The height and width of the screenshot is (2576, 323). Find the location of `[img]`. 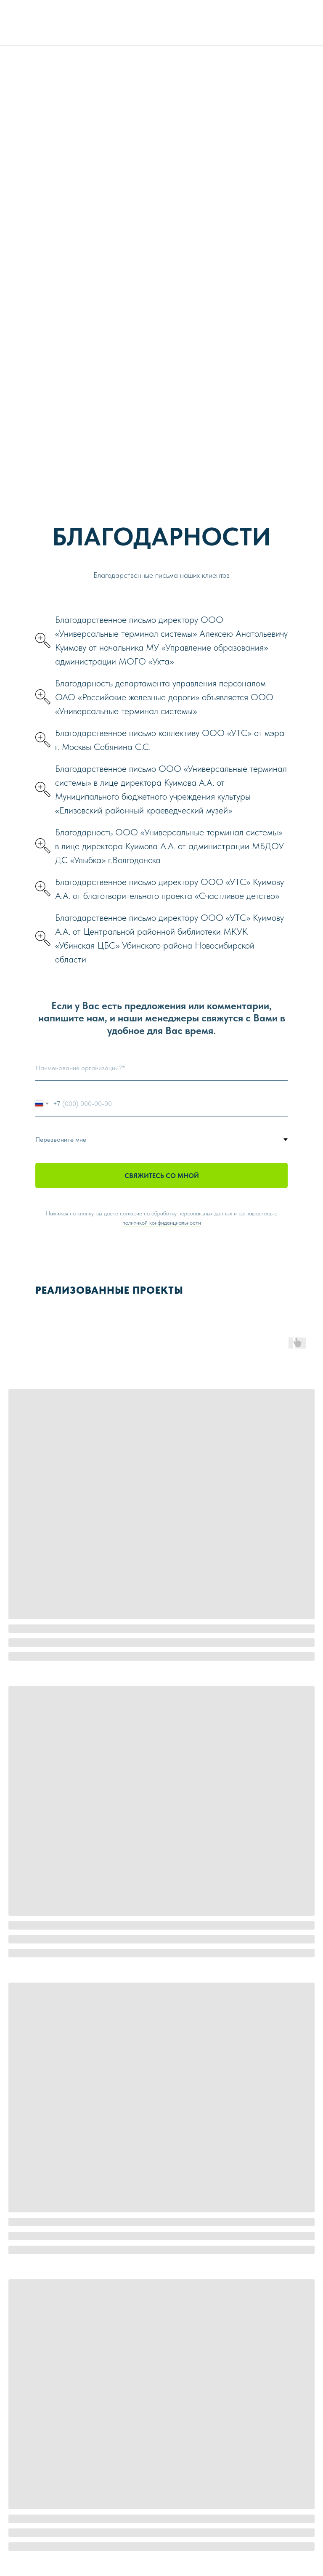

[img] is located at coordinates (299, 18).